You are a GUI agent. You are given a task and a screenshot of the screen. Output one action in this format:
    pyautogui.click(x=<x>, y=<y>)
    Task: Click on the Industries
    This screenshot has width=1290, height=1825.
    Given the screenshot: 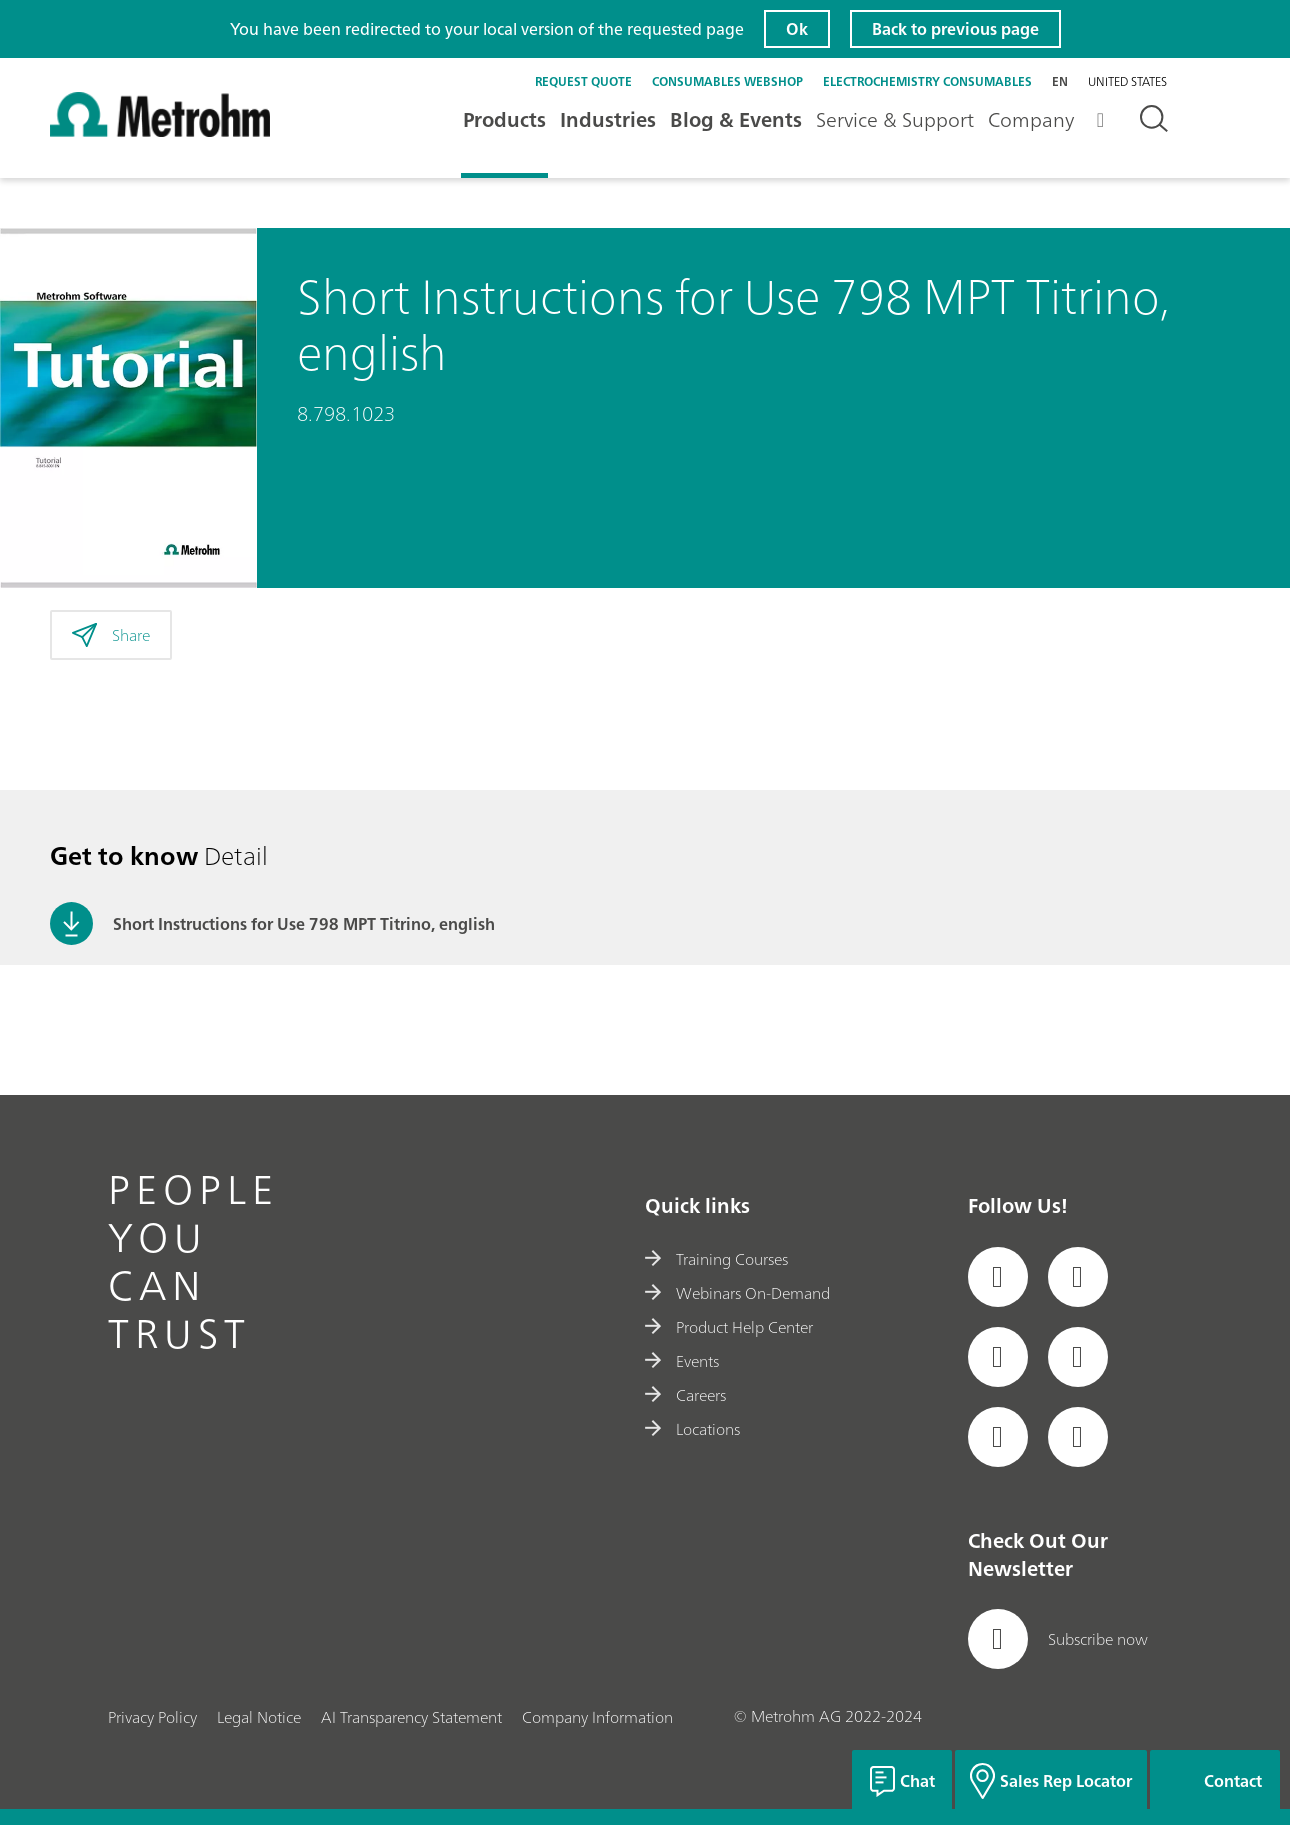 What is the action you would take?
    pyautogui.click(x=608, y=119)
    